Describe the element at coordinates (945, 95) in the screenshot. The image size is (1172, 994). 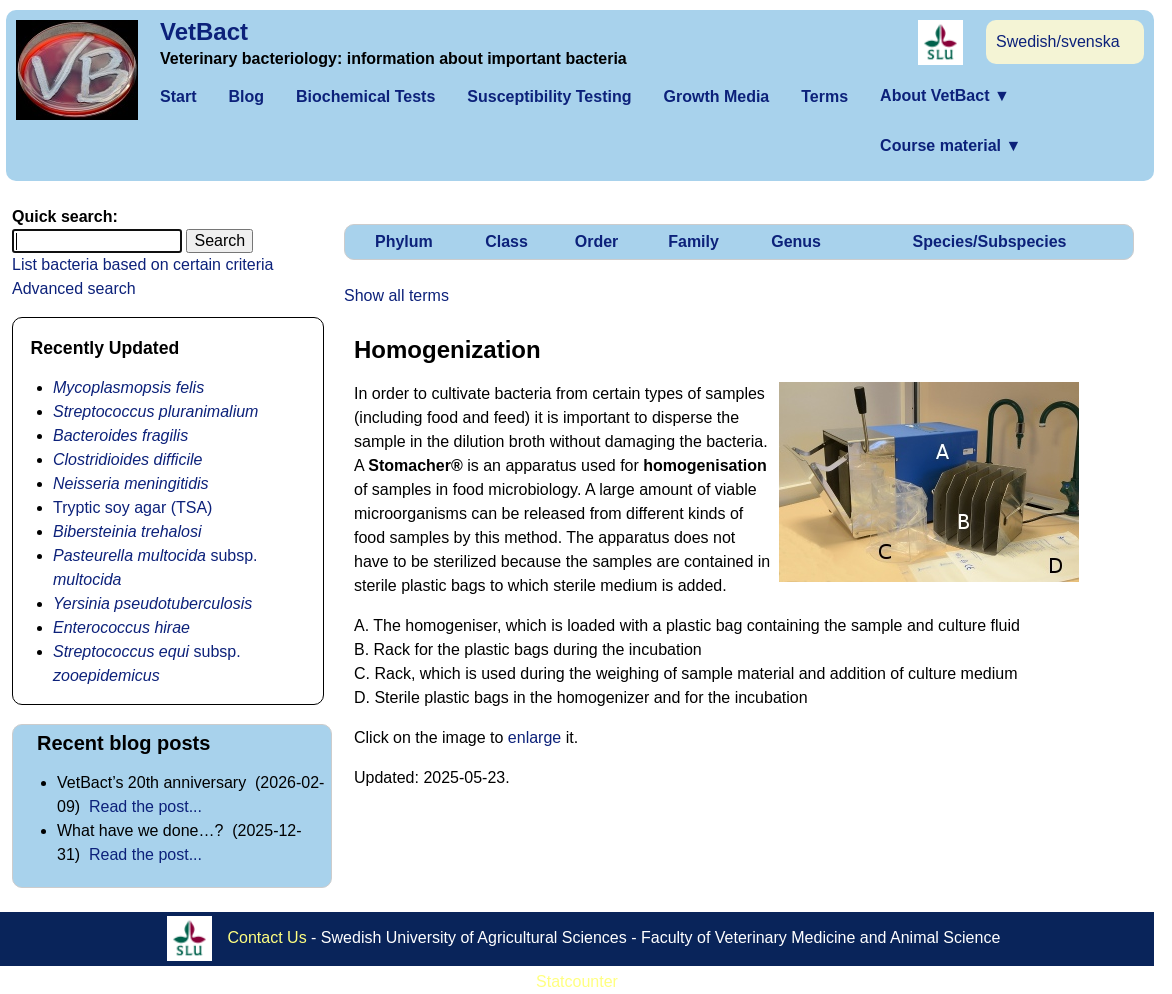
I see `About VetBact` at that location.